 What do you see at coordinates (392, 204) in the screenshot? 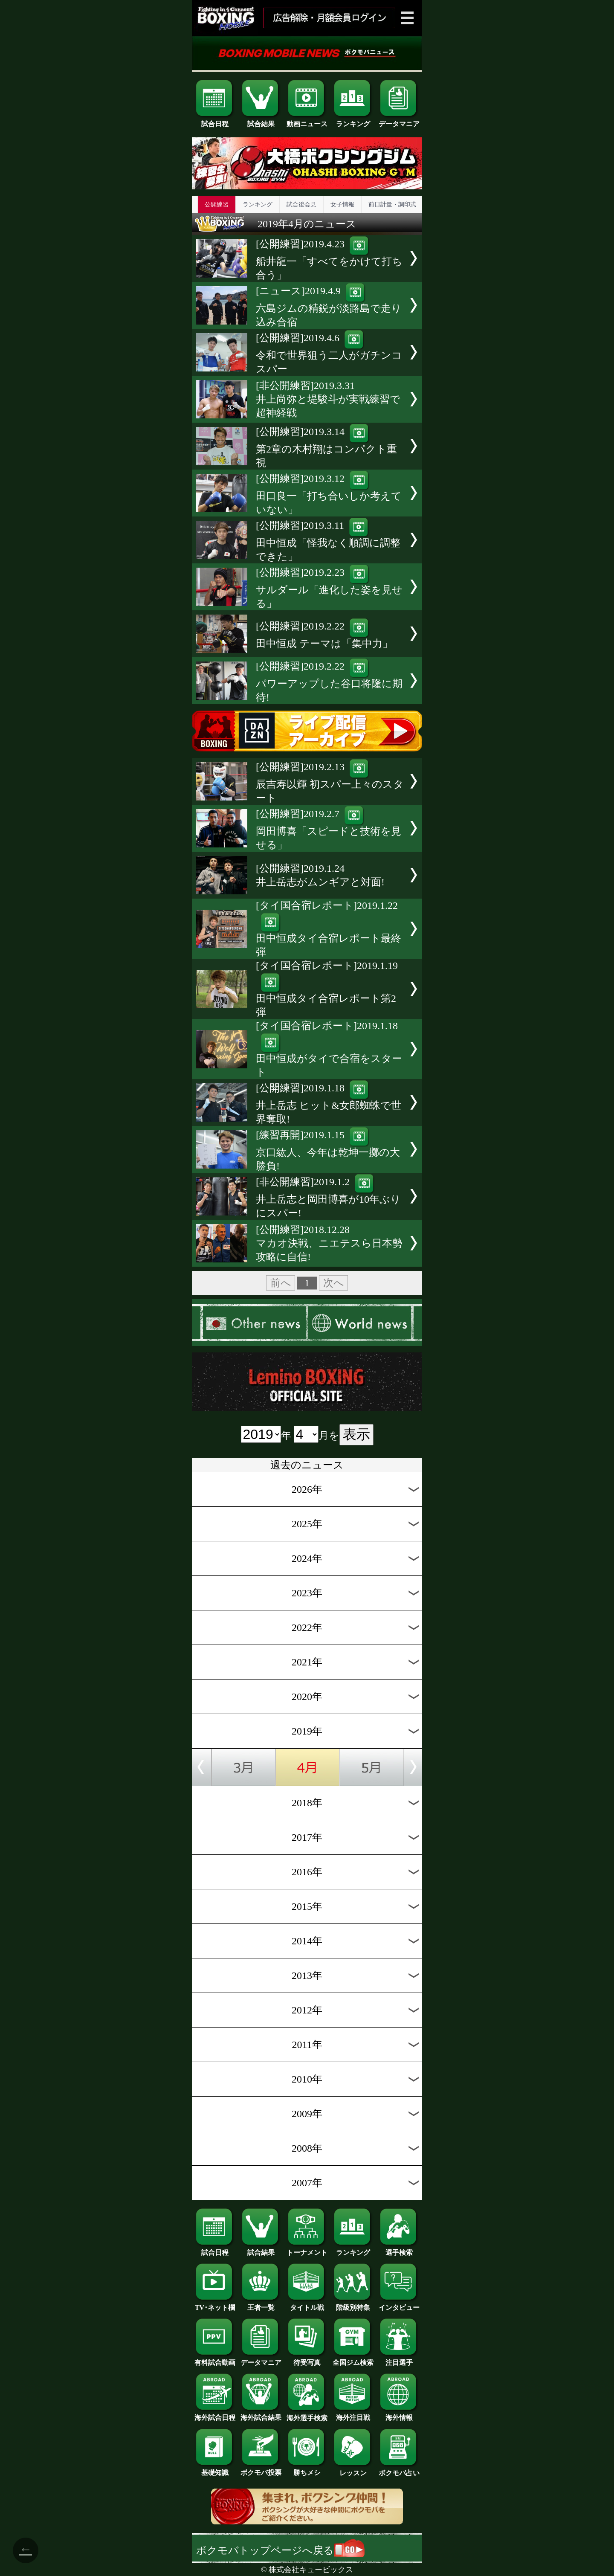
I see `前日計量・調印式` at bounding box center [392, 204].